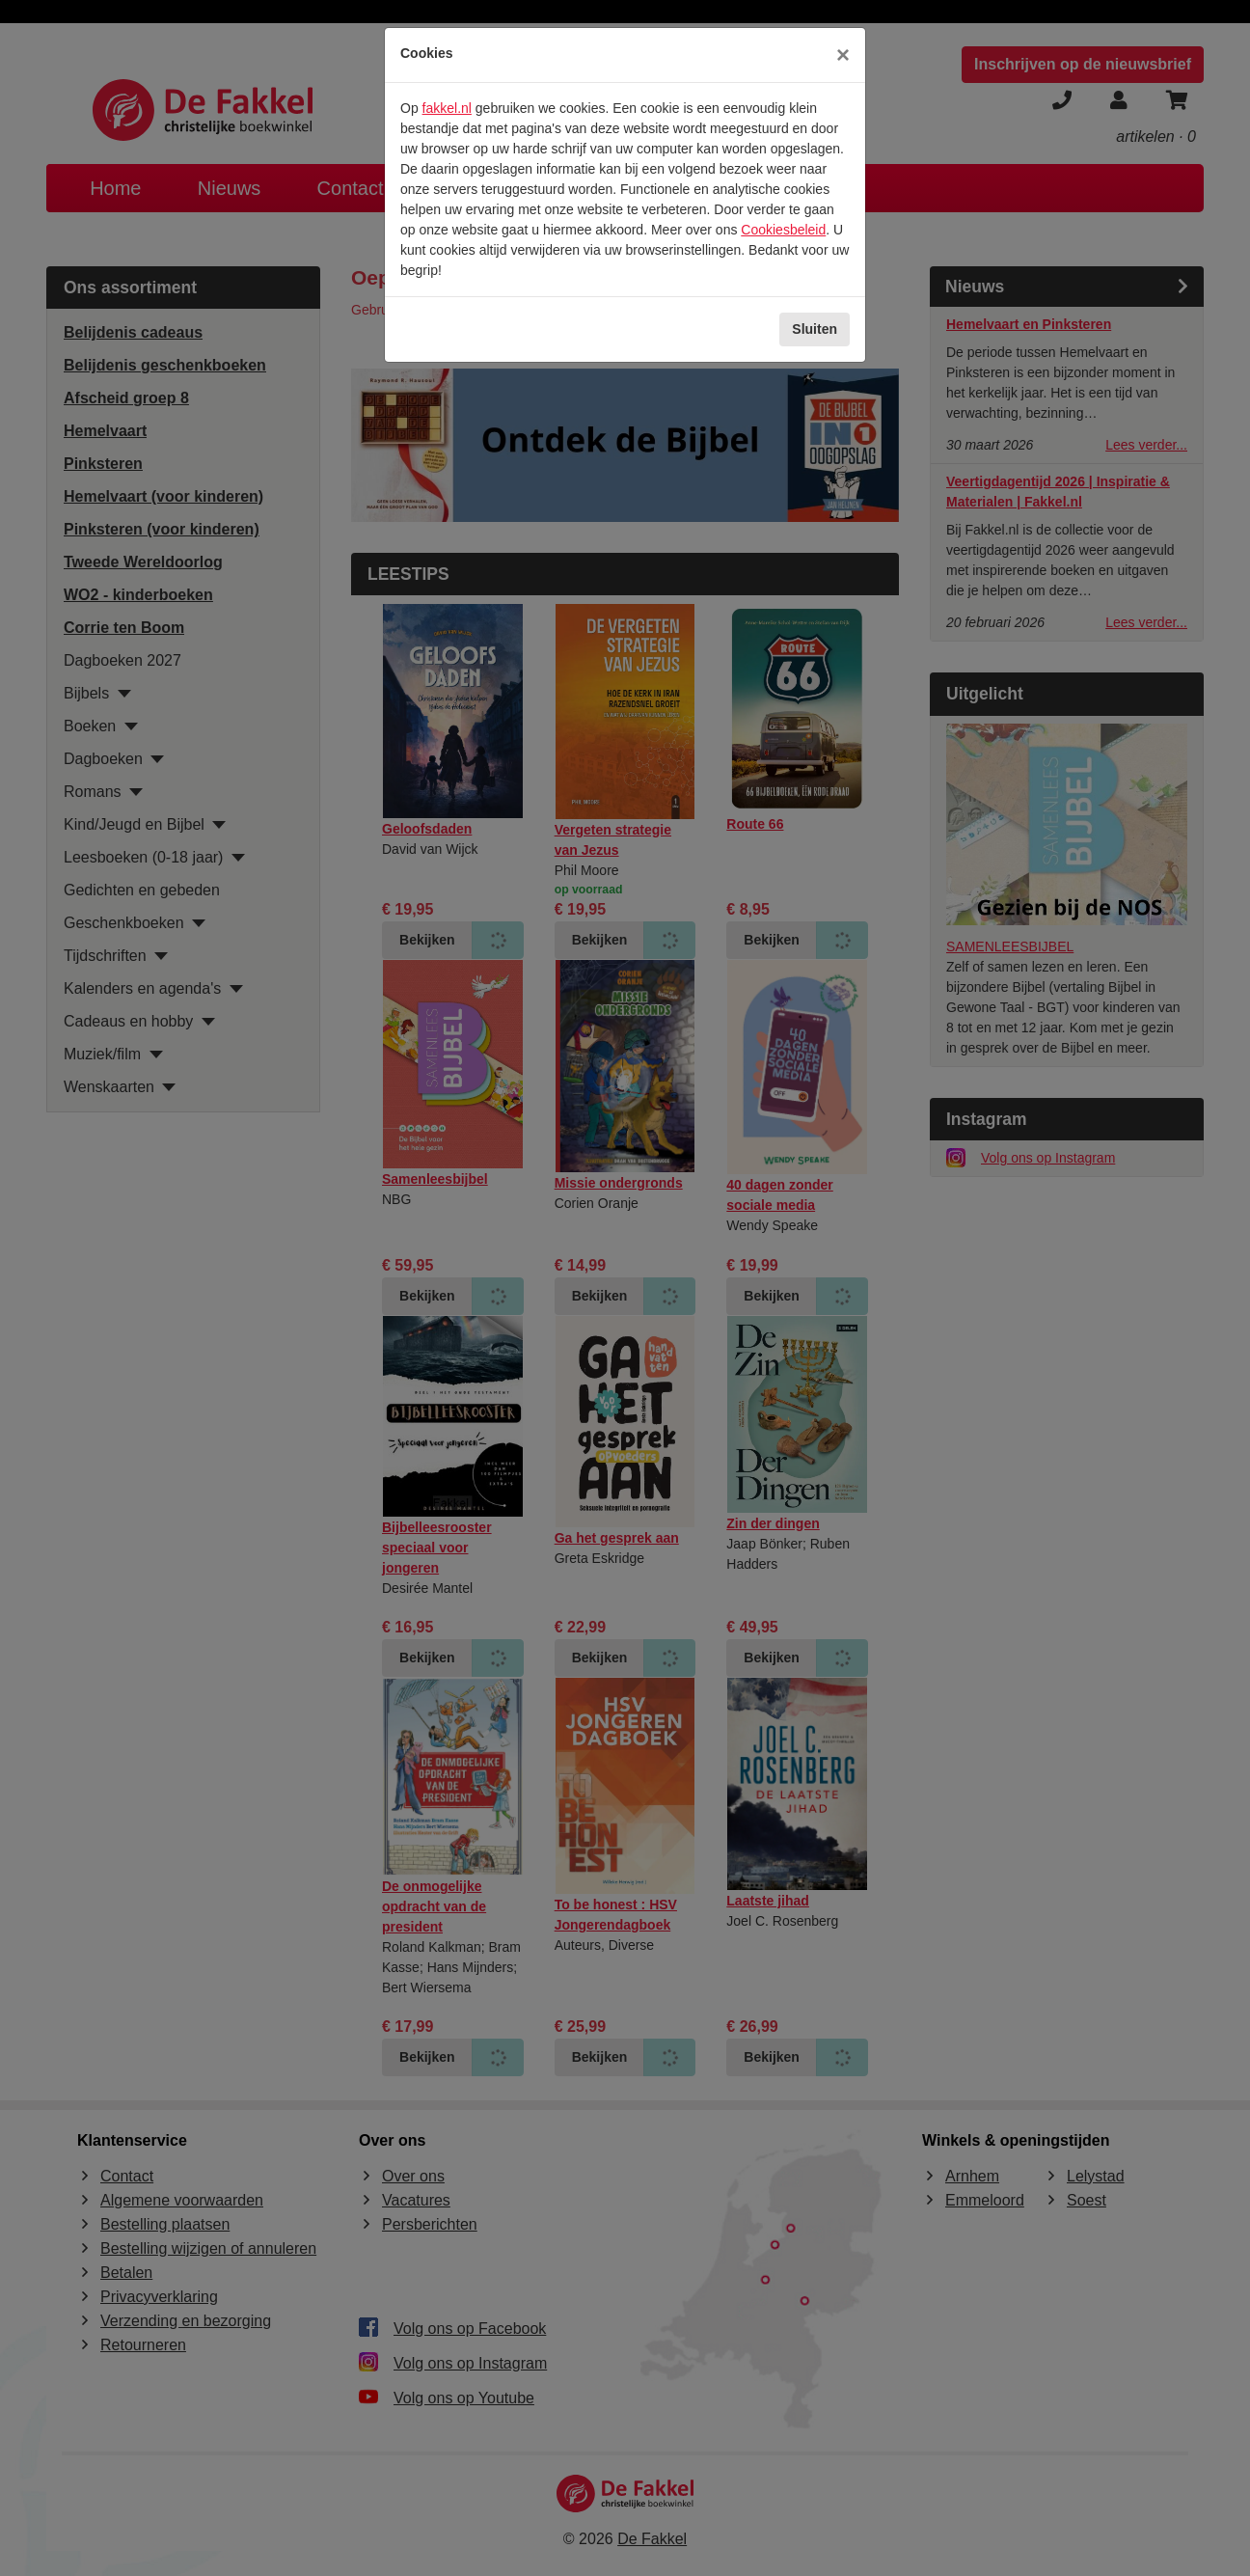 The height and width of the screenshot is (2576, 1250). Describe the element at coordinates (447, 108) in the screenshot. I see `fakkel.nl` at that location.